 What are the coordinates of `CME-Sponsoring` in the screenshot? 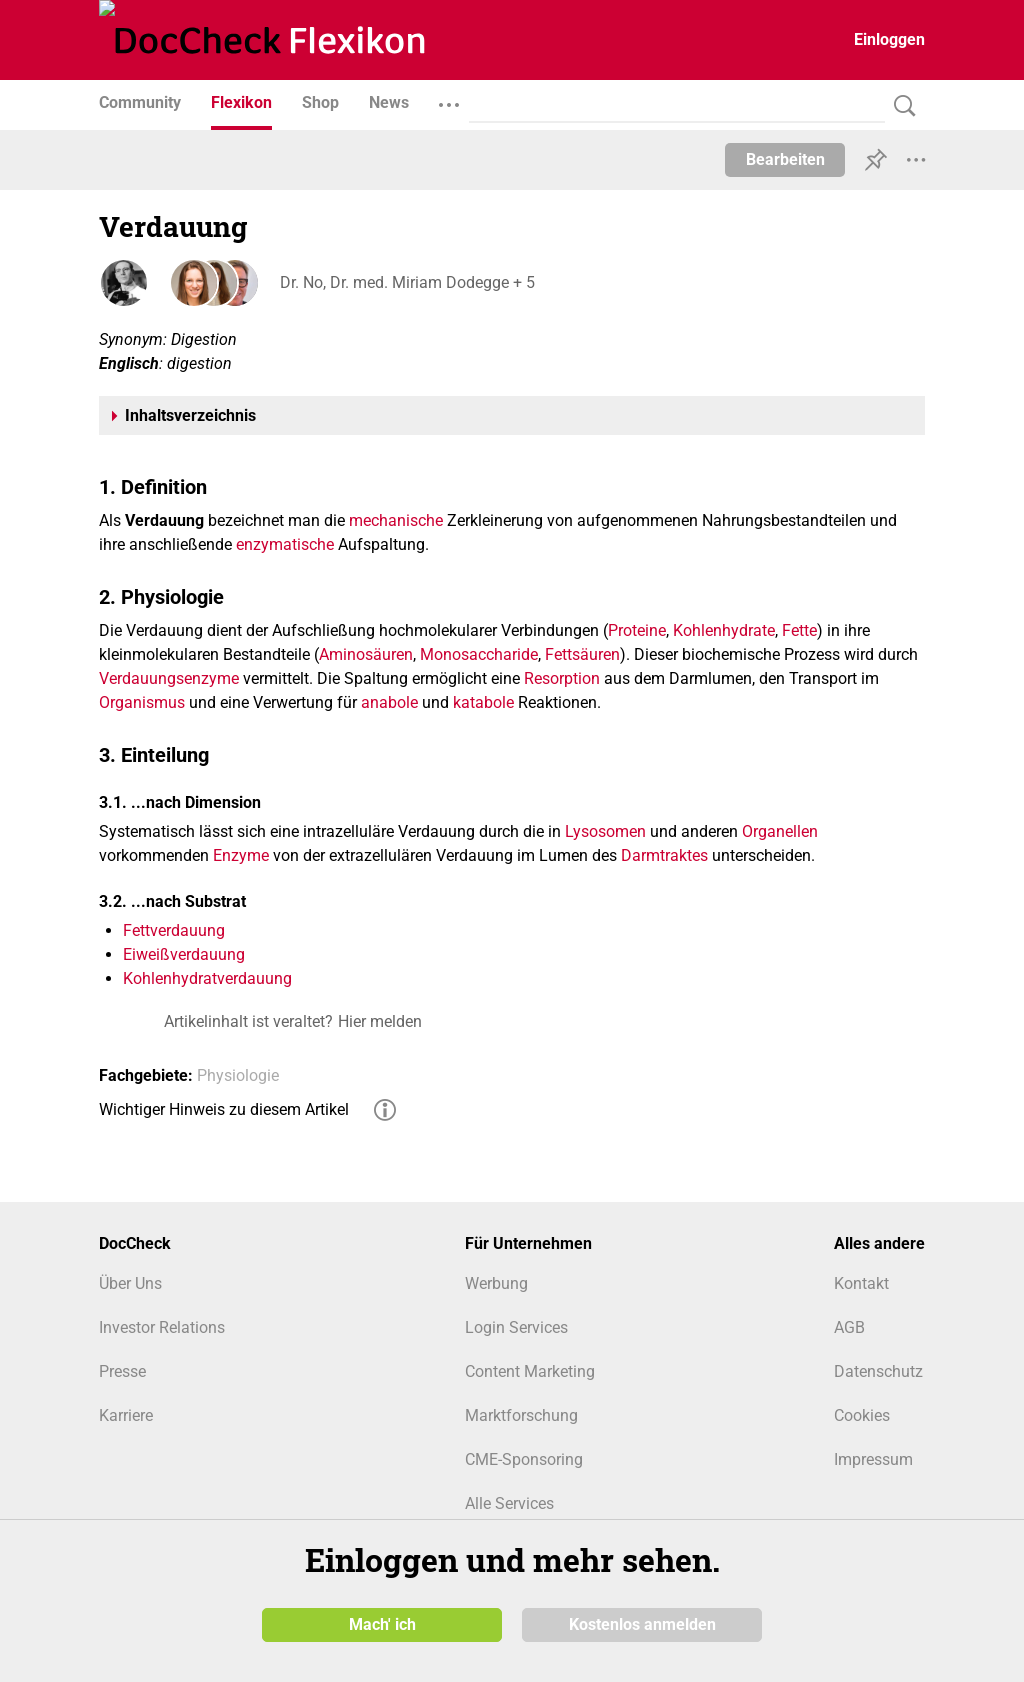 It's located at (524, 1459).